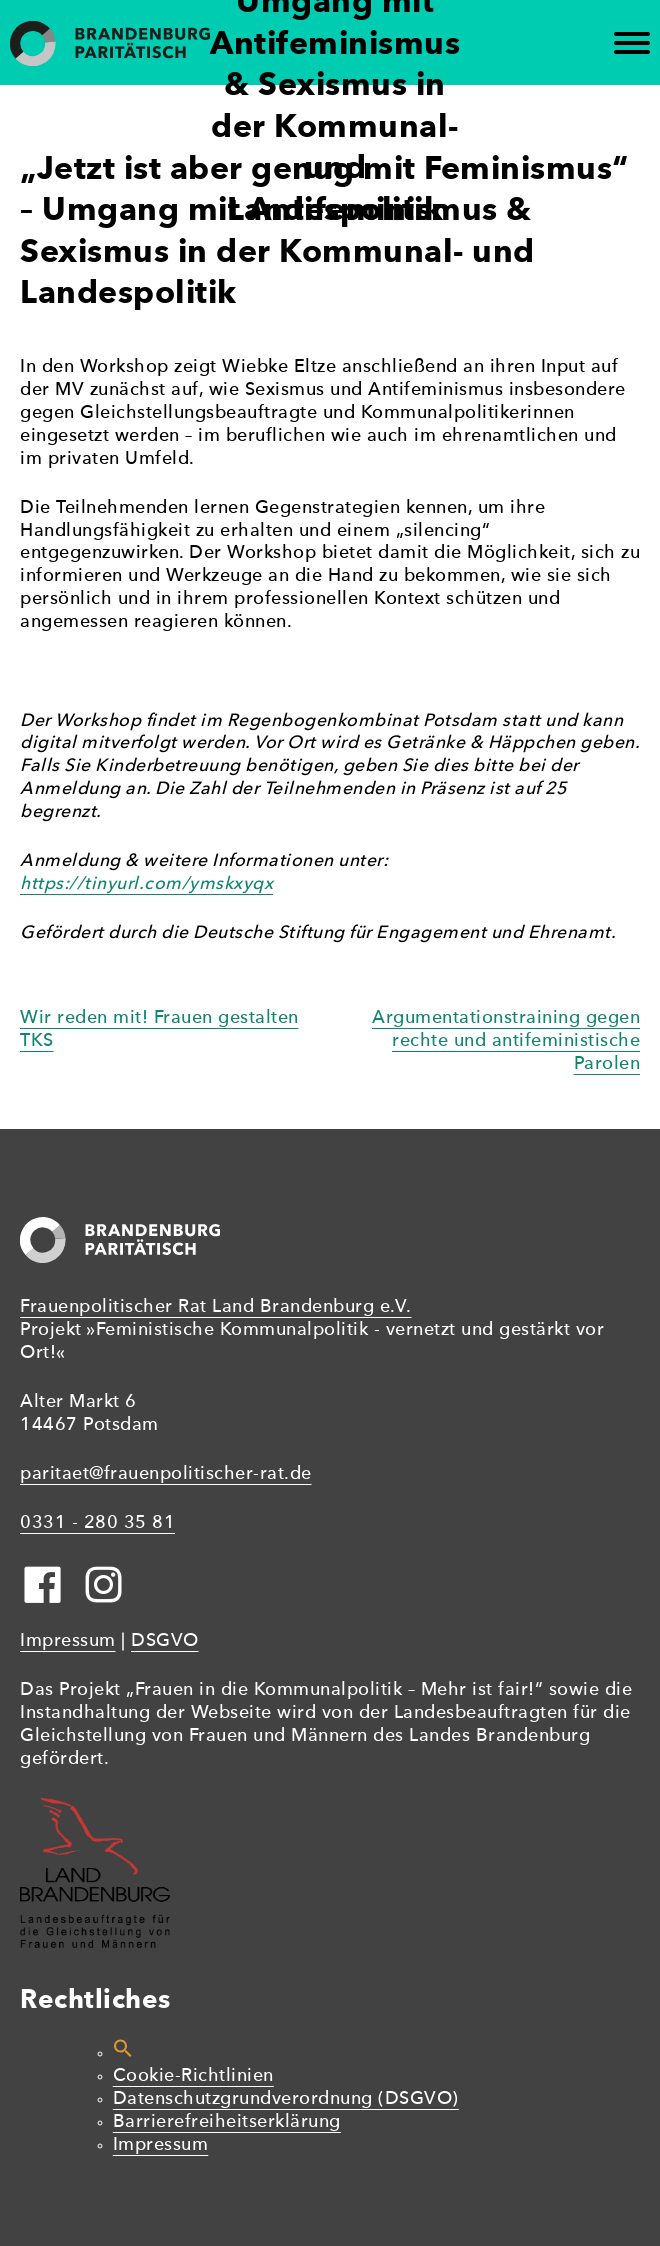  Describe the element at coordinates (286, 2099) in the screenshot. I see `Datenschutzgrundverordnung (DSGVO)` at that location.